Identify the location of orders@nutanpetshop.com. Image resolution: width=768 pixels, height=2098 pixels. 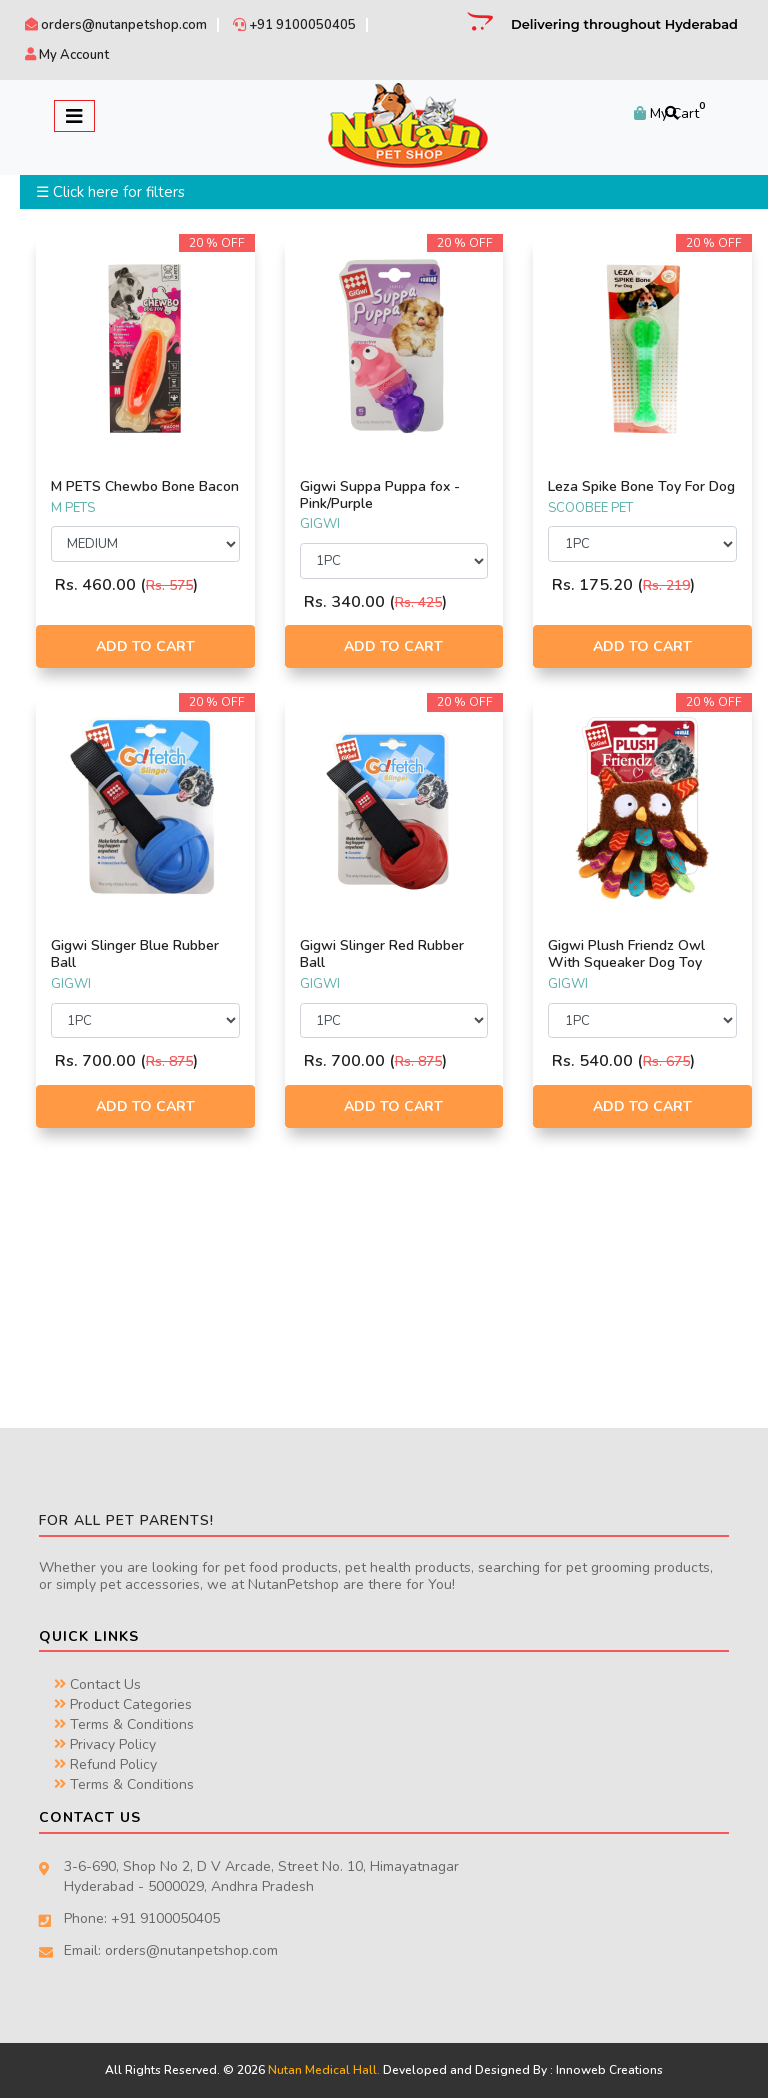
(116, 25).